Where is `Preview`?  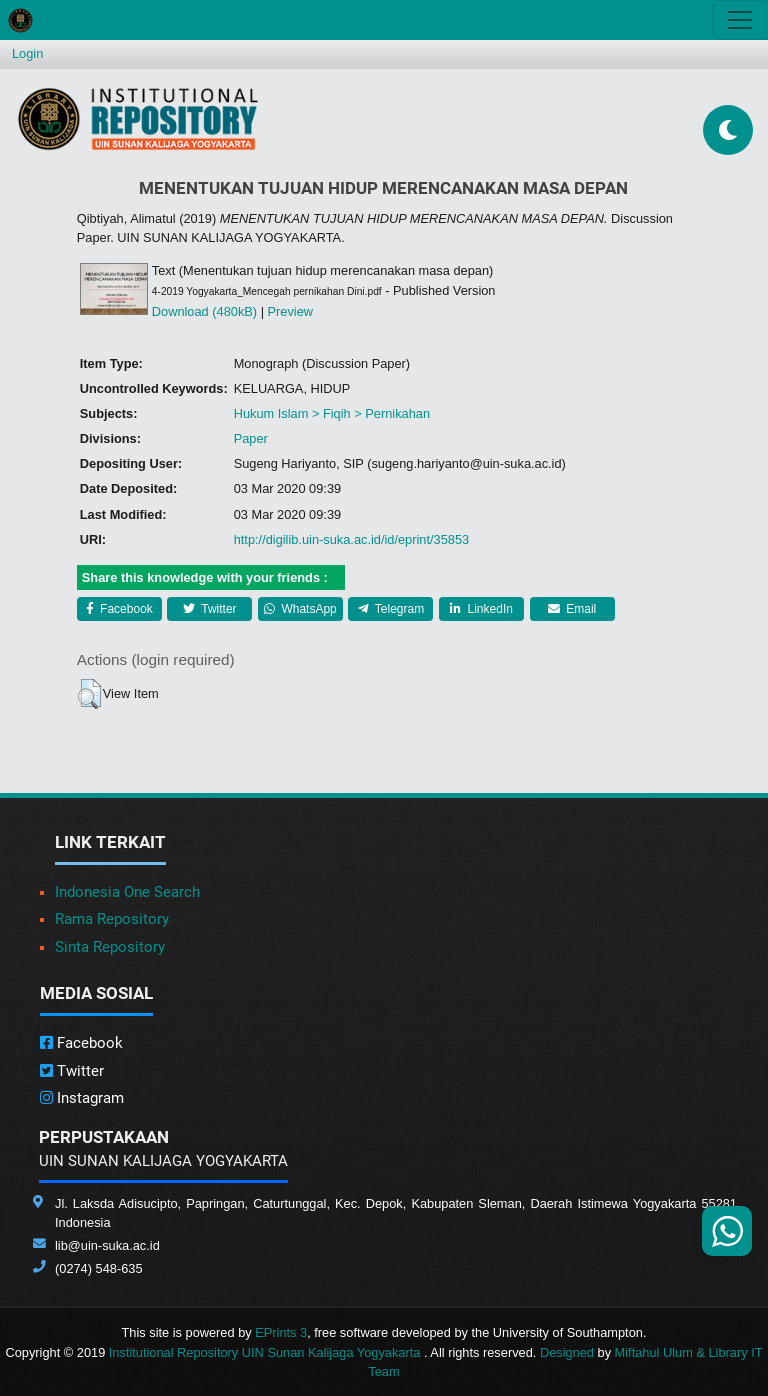 Preview is located at coordinates (291, 311).